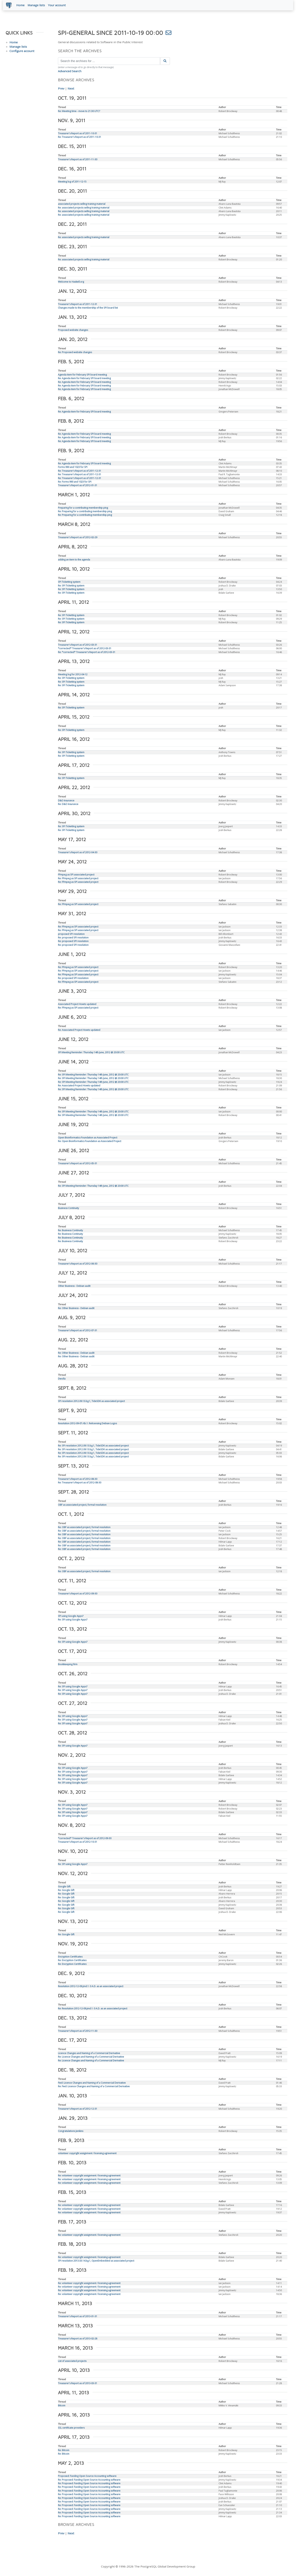 The image size is (296, 2576). Describe the element at coordinates (93, 1074) in the screenshot. I see `Re: SPI Meeting Reminder: Thursday 14th June, 2012 @ 20:00 UTC` at that location.